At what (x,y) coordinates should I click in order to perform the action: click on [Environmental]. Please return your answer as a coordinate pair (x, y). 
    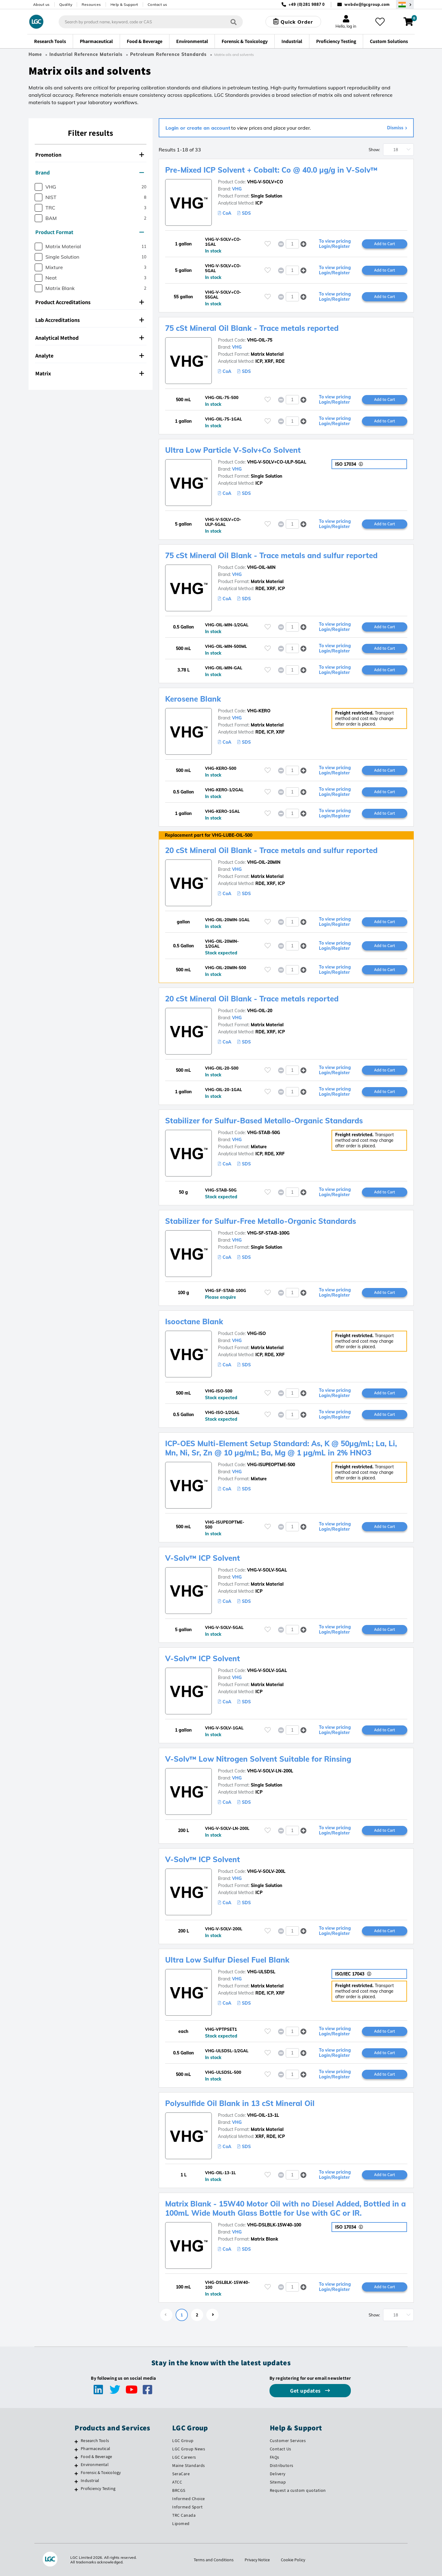
    Looking at the image, I should click on (76, 2465).